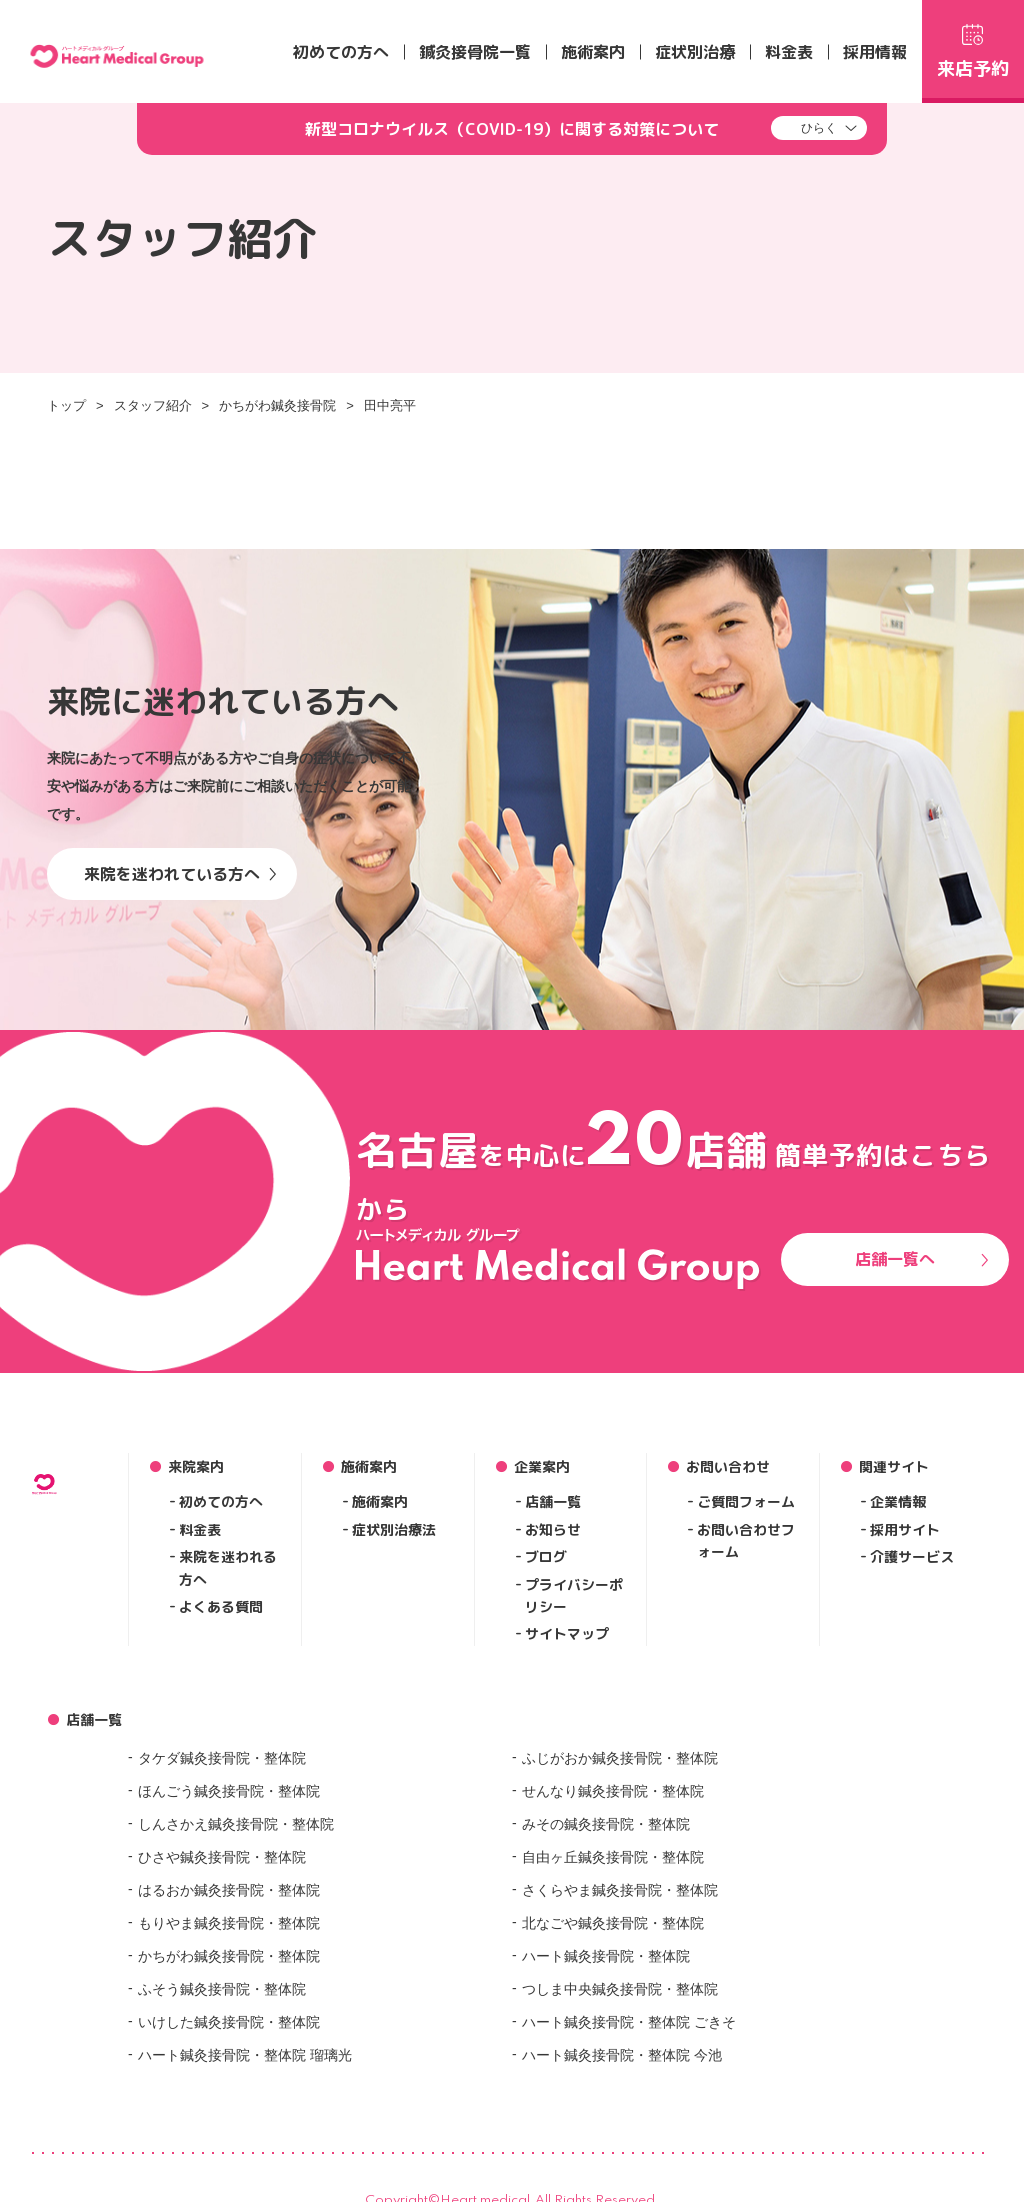 Image resolution: width=1024 pixels, height=2202 pixels. I want to click on ハート鍼灸接骨院・整体院, so click(606, 1956).